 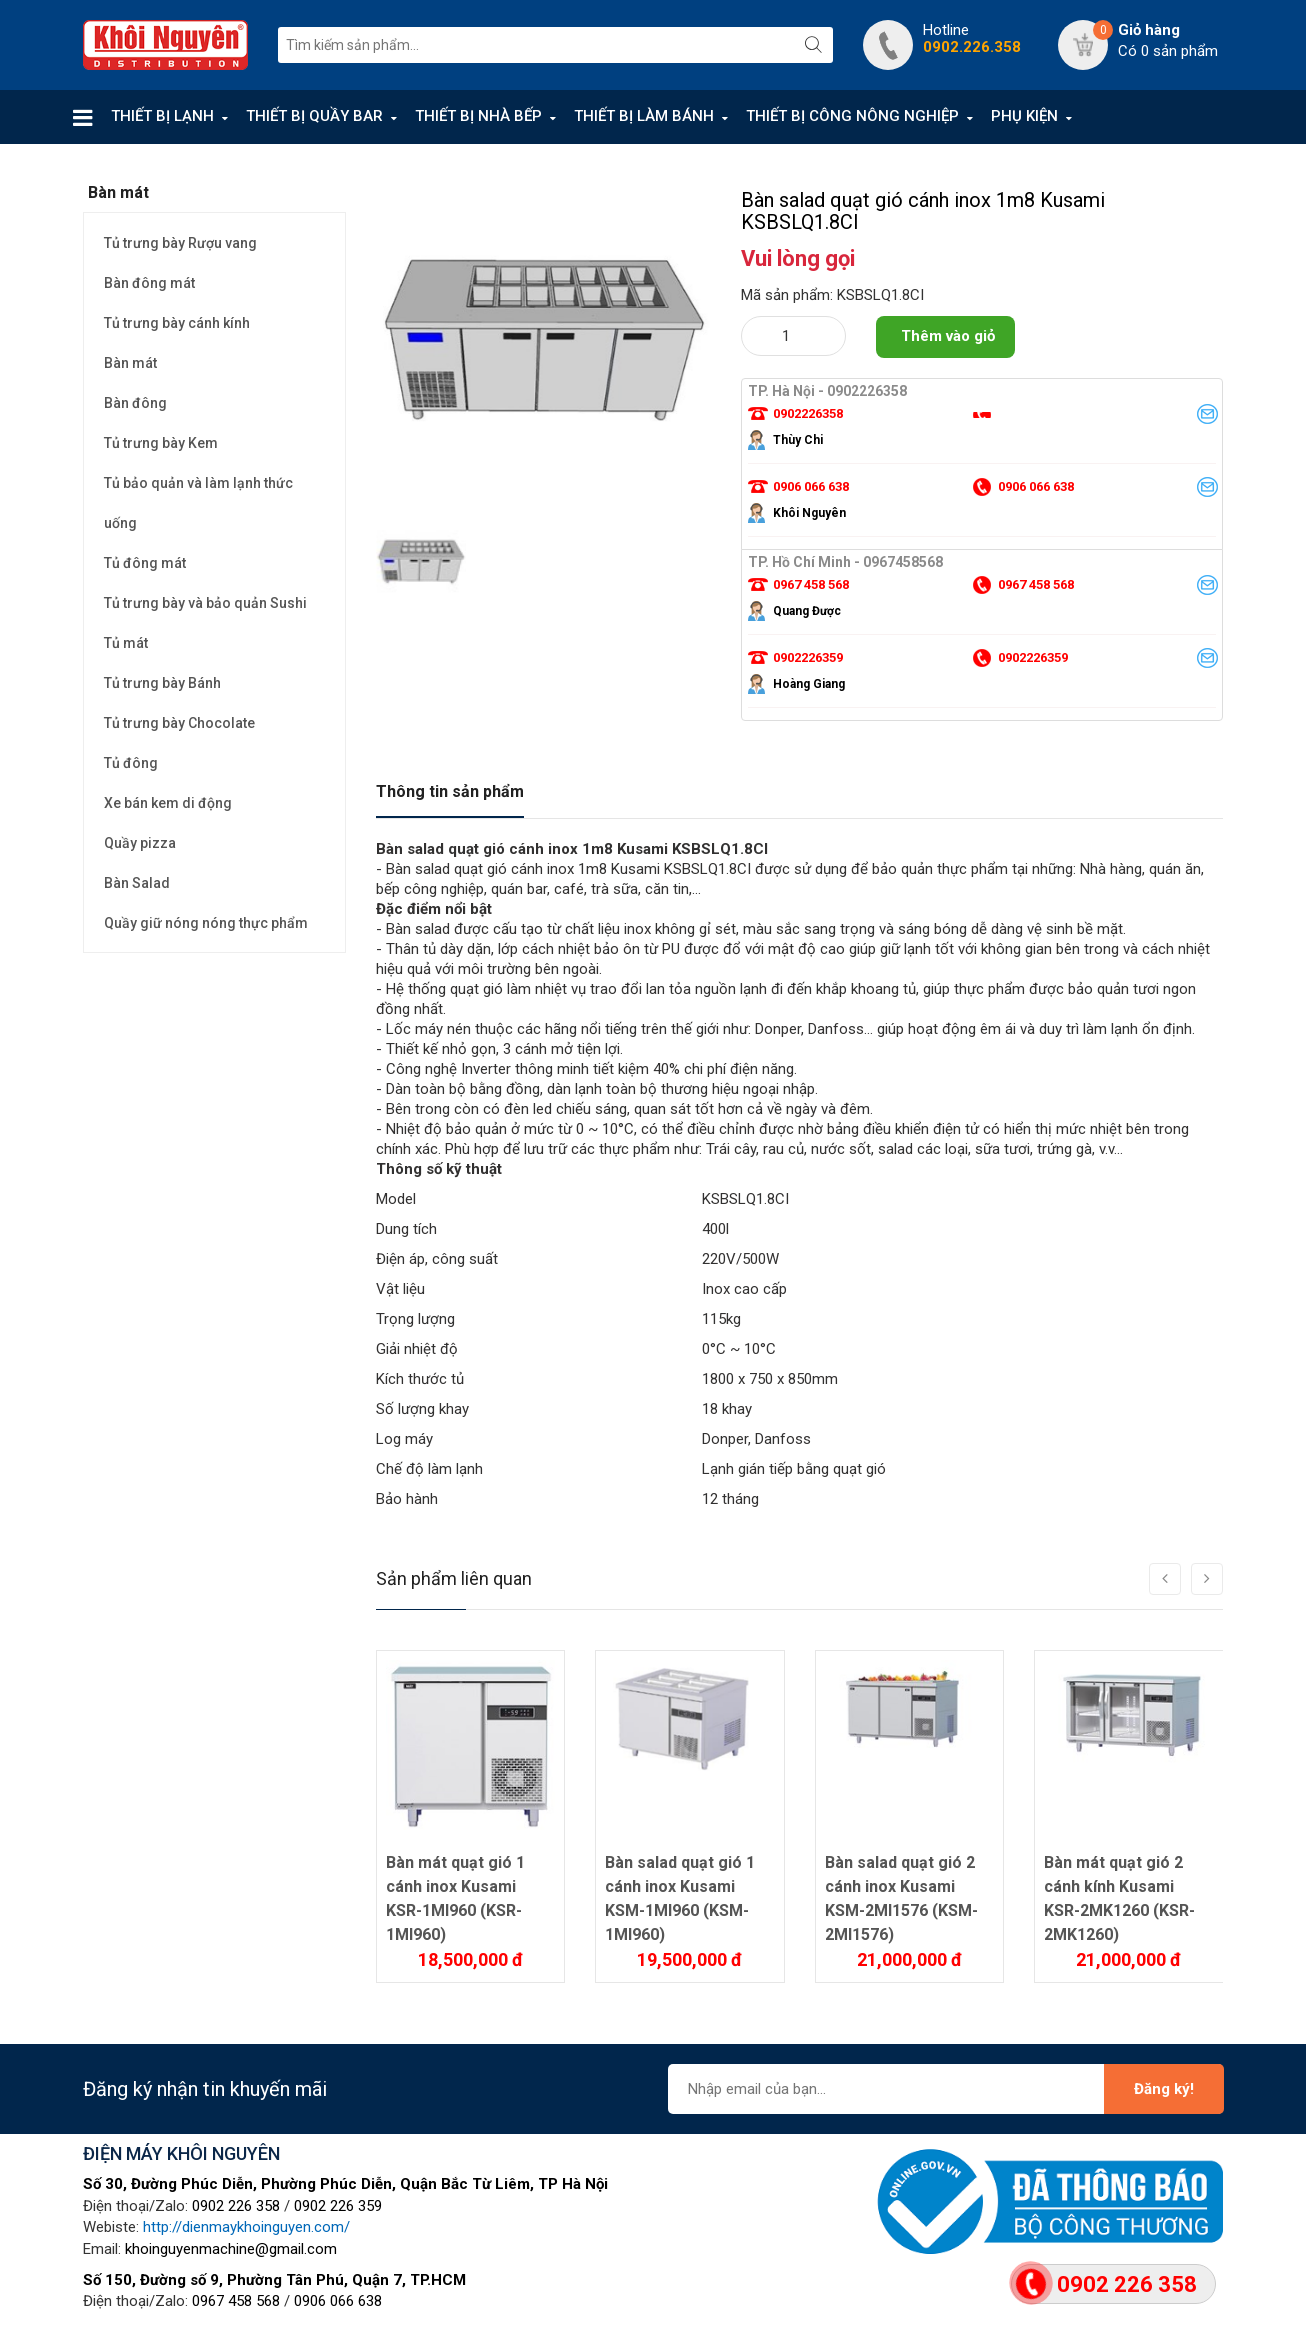 I want to click on THIẾT BỊ QUẦY BAR, so click(x=314, y=116).